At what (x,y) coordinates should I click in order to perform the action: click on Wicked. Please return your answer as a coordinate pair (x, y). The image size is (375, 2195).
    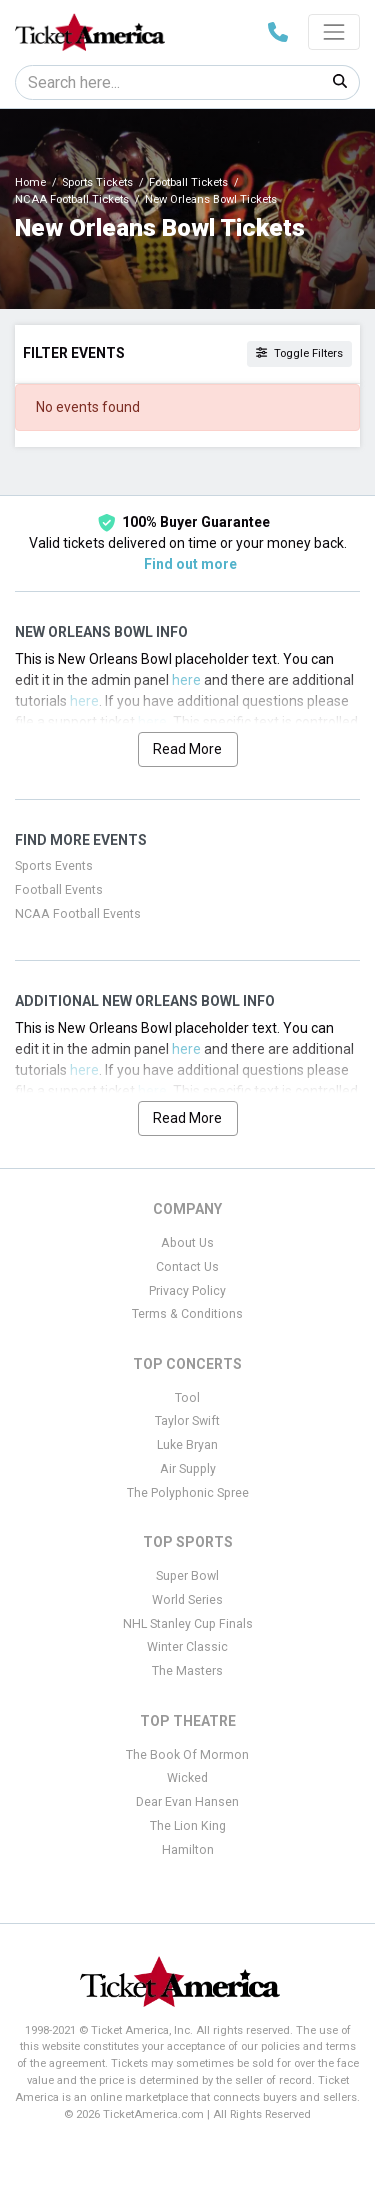
    Looking at the image, I should click on (187, 1778).